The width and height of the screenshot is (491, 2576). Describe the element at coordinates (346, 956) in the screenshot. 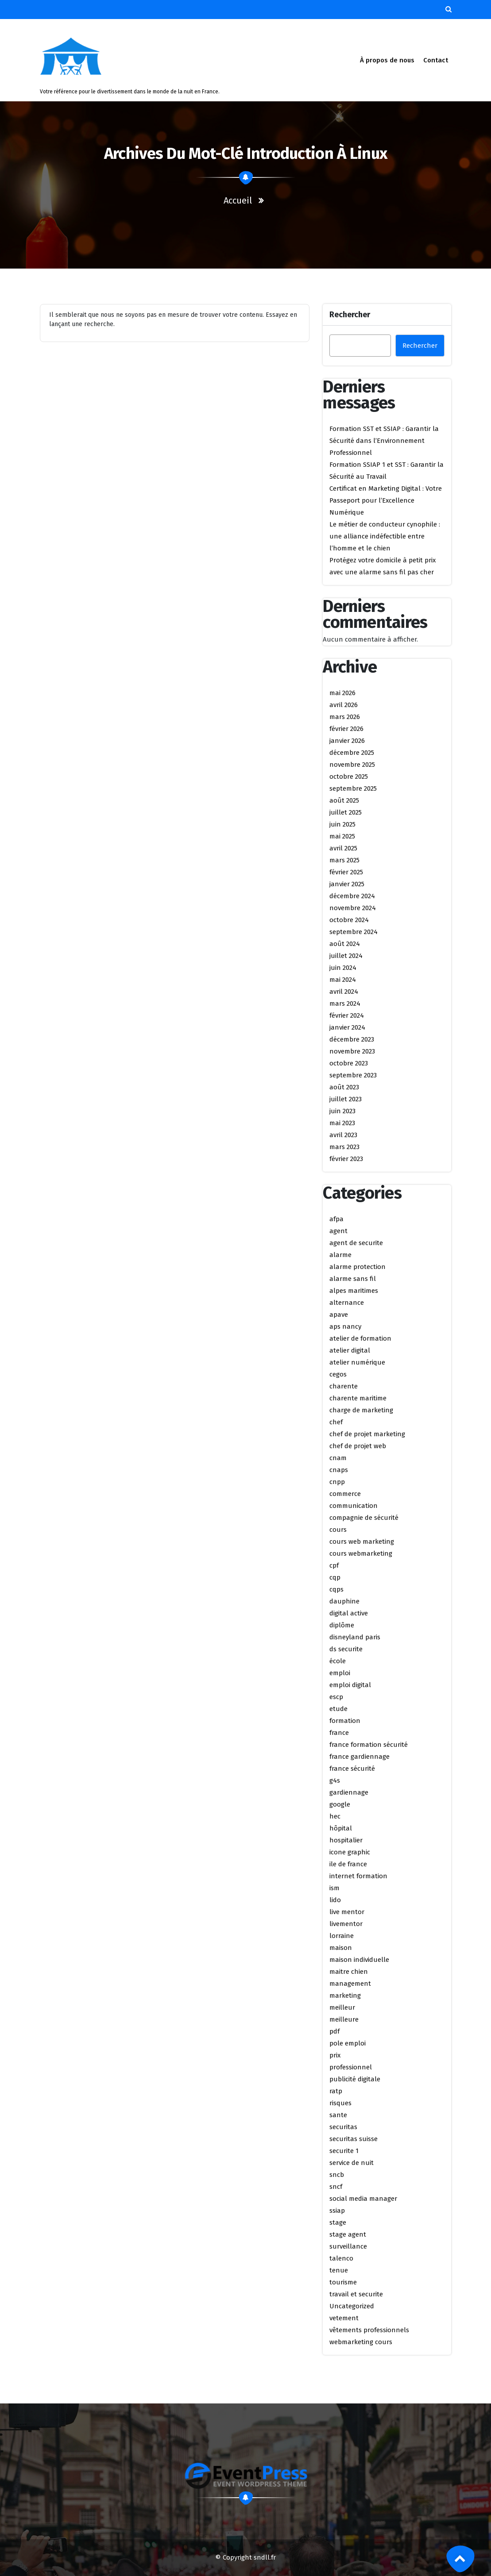

I see `juillet 2024` at that location.